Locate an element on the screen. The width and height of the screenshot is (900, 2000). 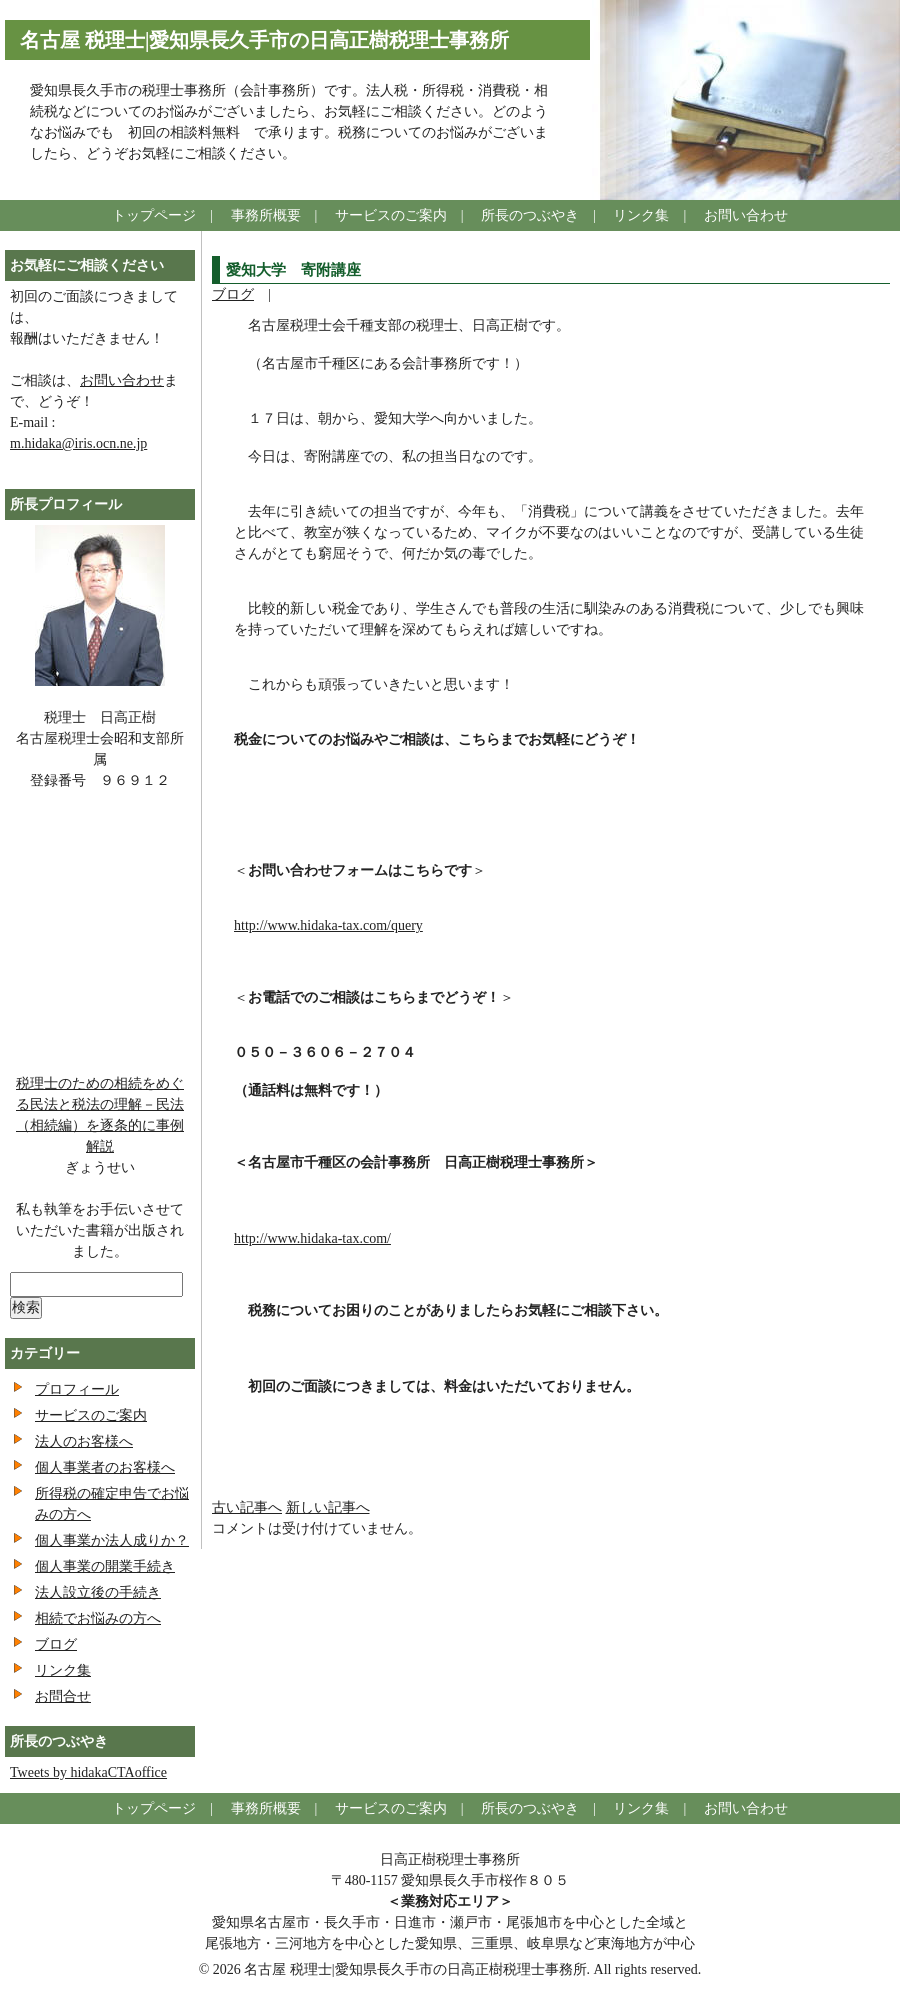
プロフィール is located at coordinates (77, 1389).